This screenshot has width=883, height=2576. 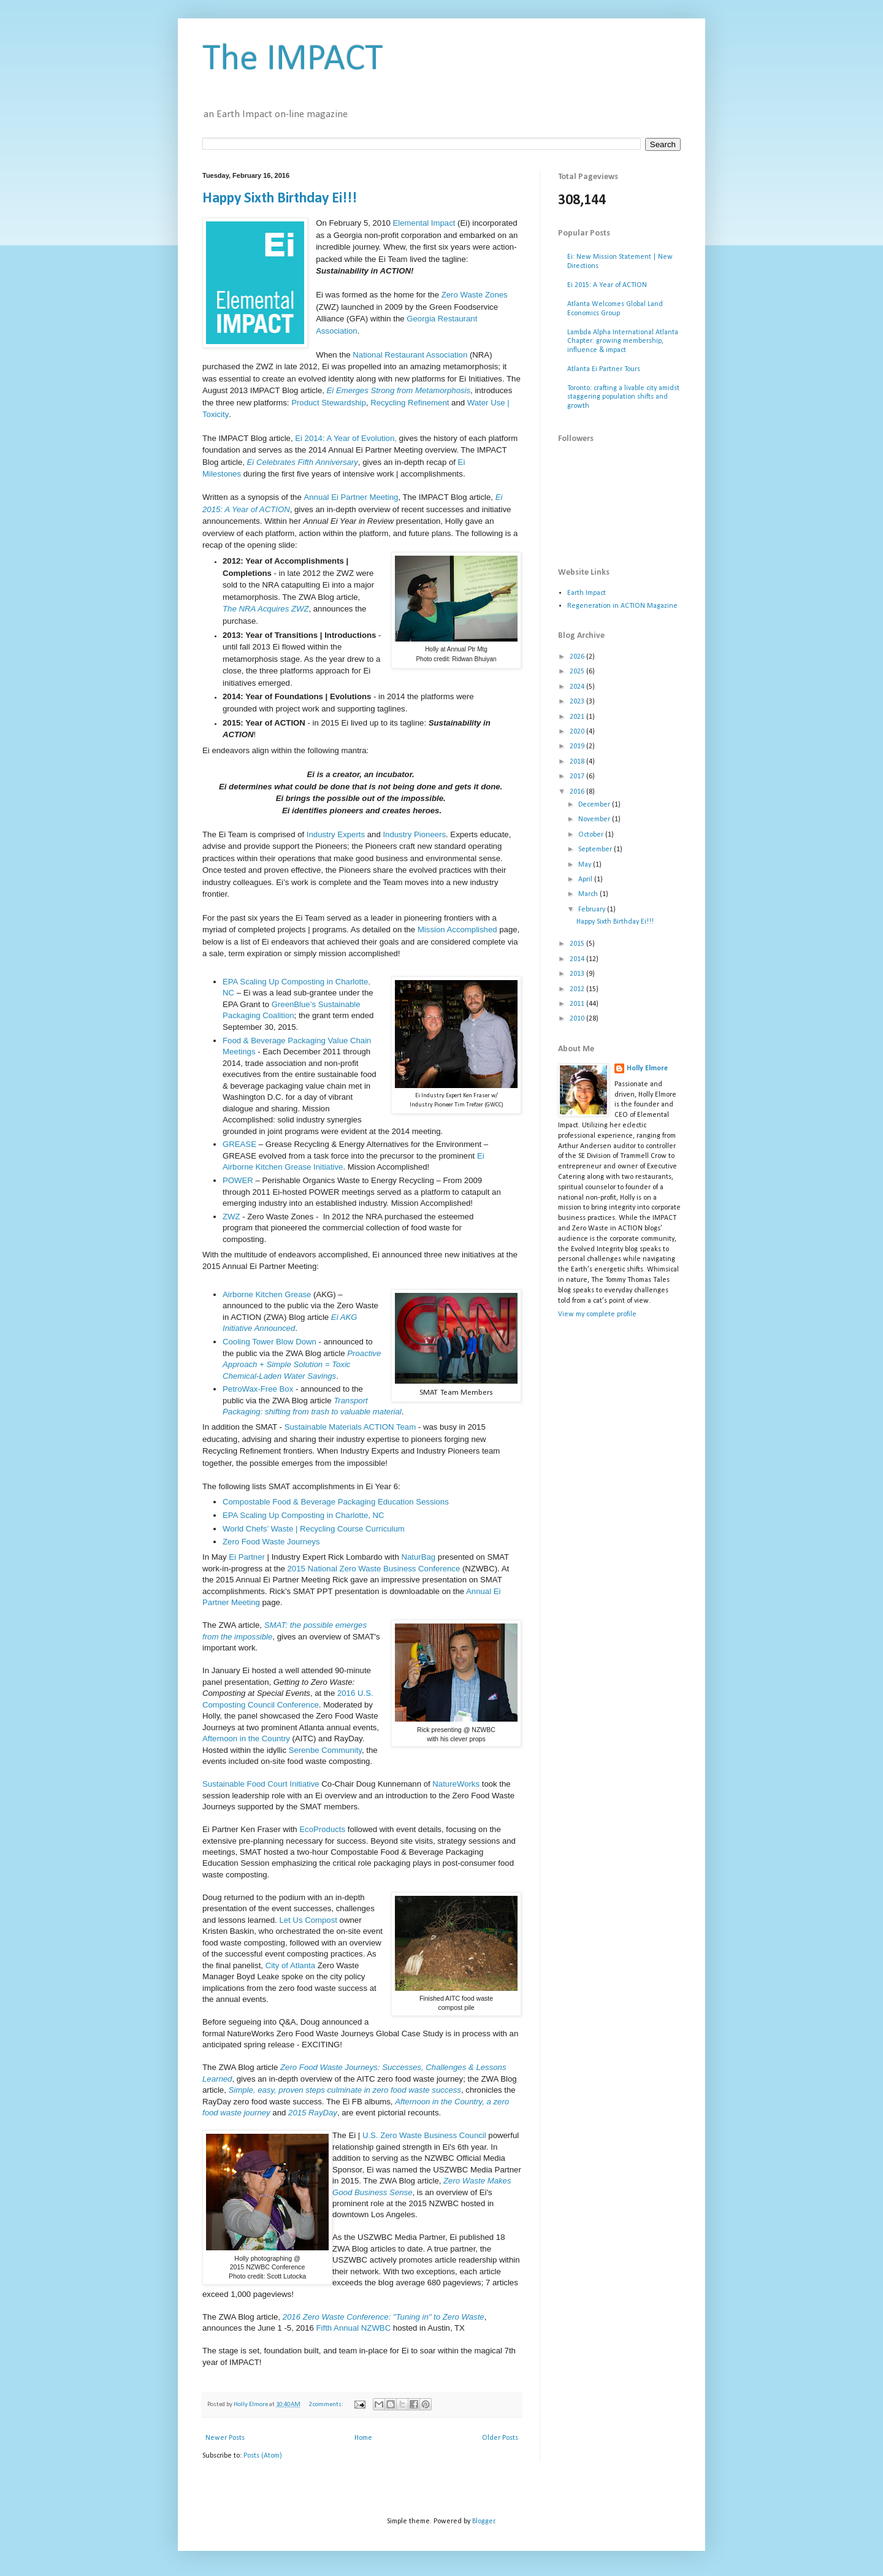 I want to click on February, so click(x=592, y=909).